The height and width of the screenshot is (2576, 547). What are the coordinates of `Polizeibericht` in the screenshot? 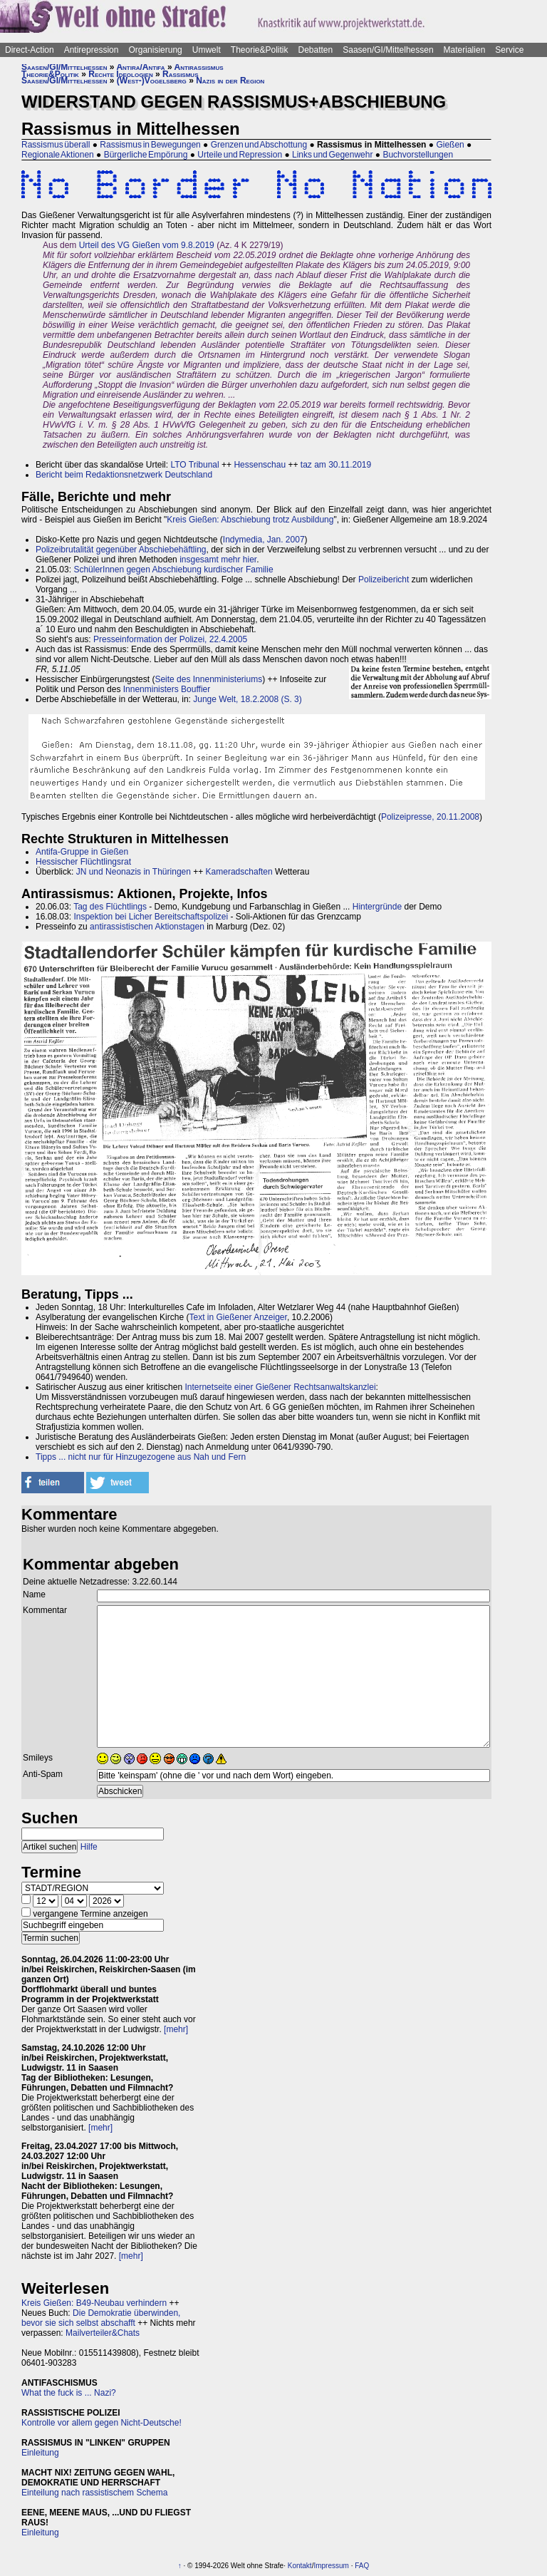 It's located at (383, 579).